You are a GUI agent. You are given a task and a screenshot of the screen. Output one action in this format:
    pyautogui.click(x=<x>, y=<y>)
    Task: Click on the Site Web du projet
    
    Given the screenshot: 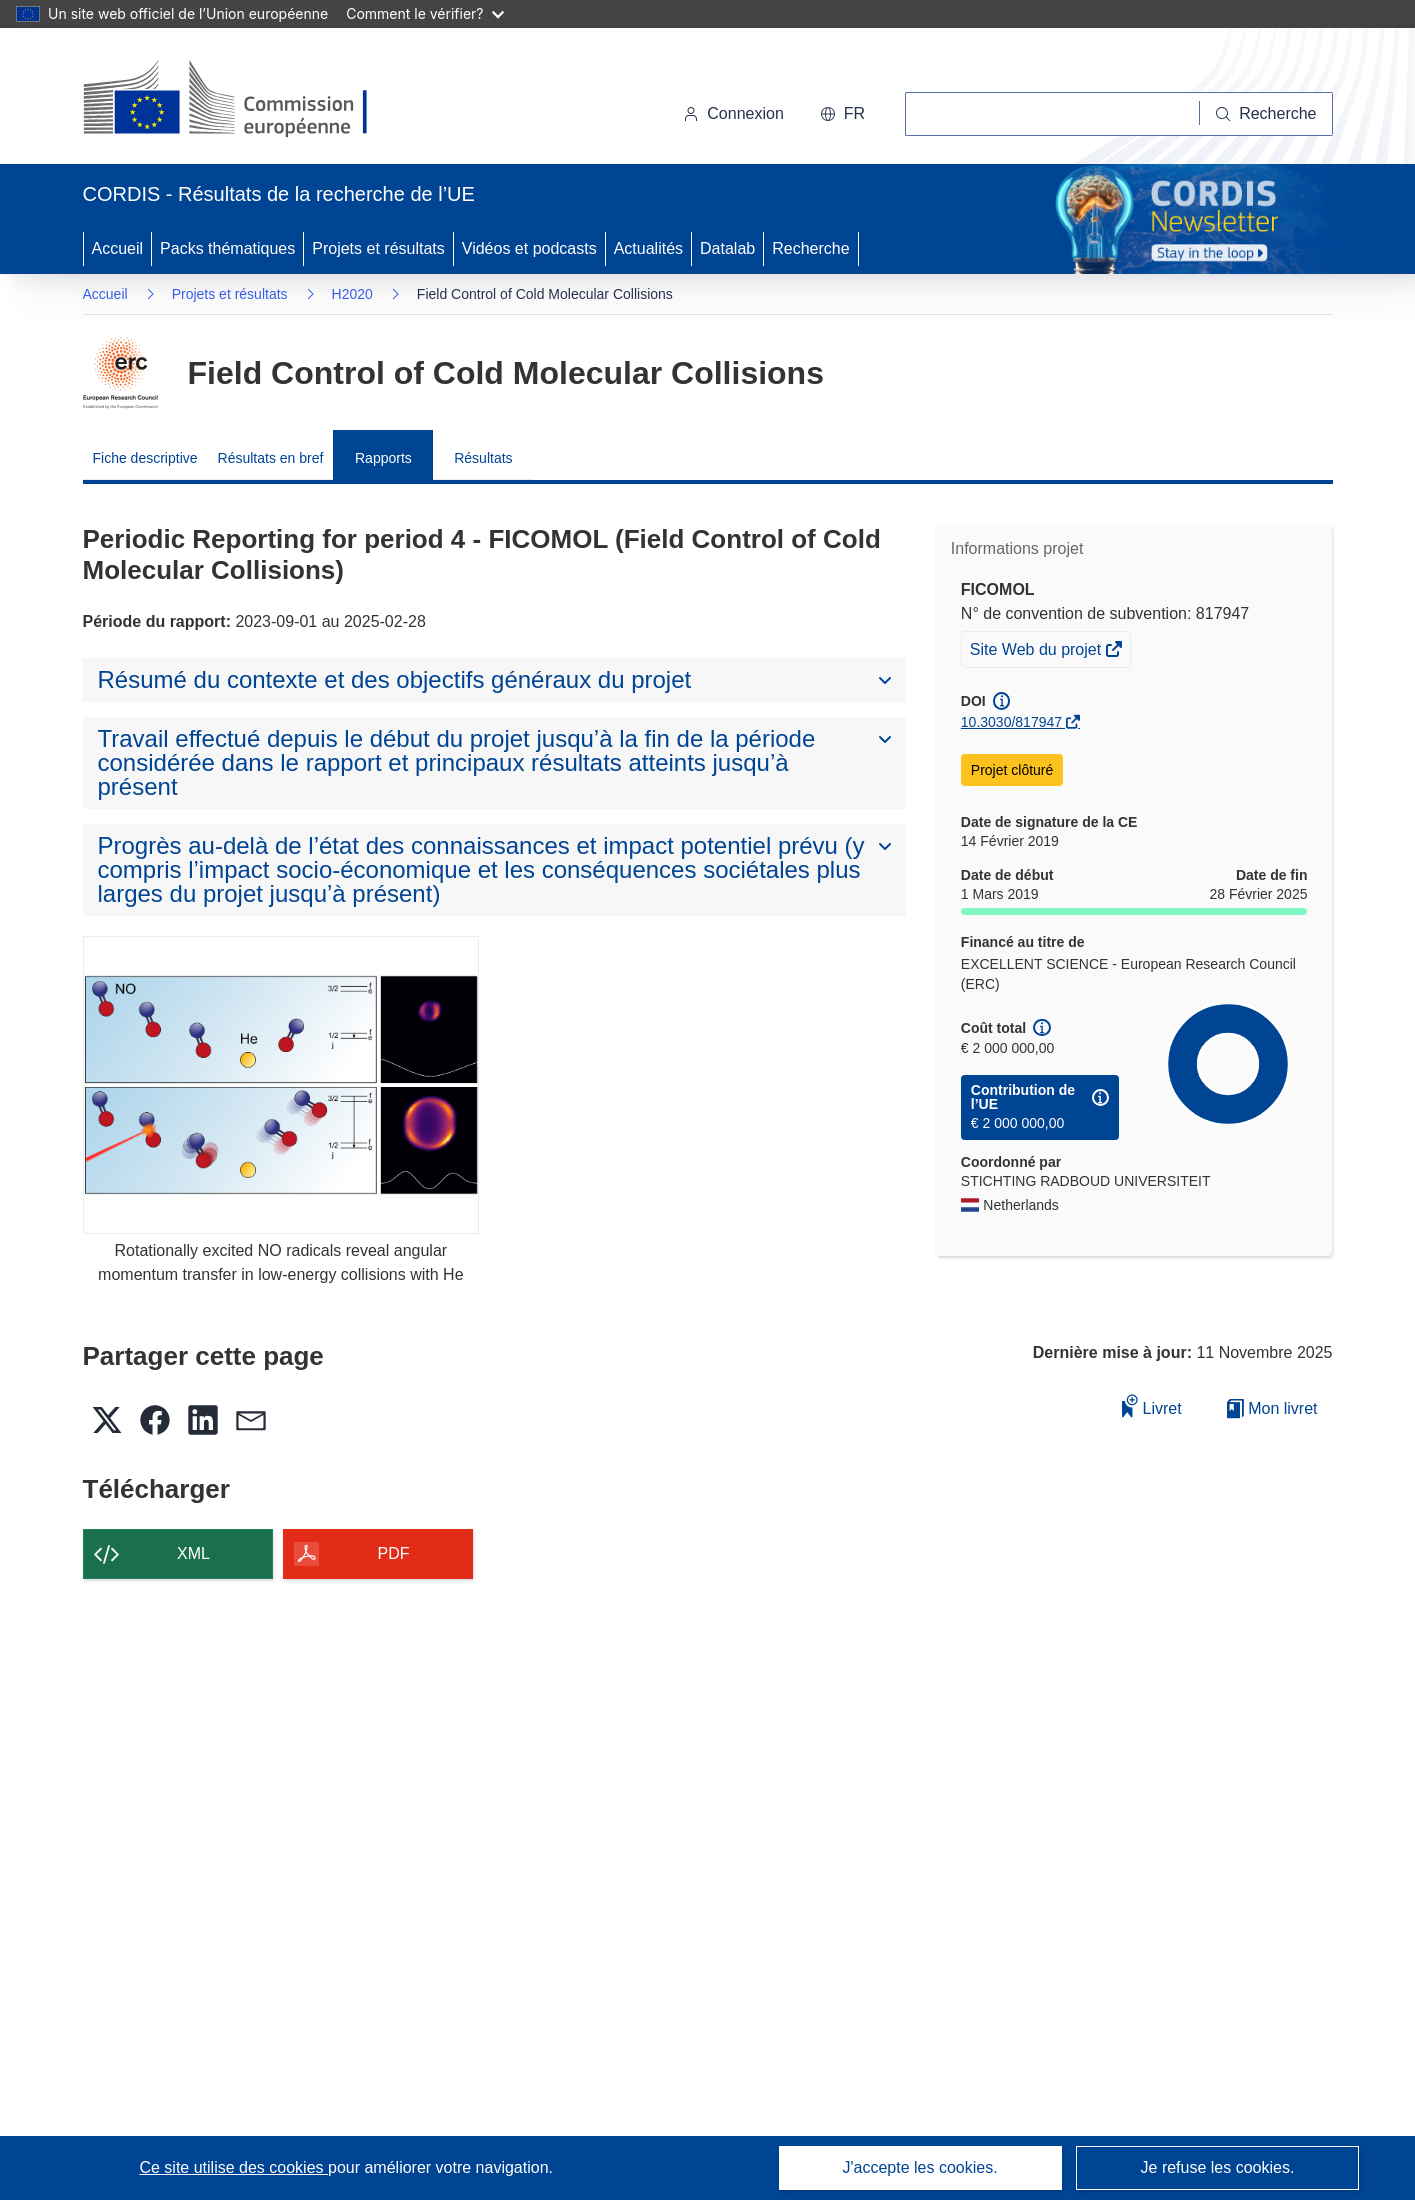 What is the action you would take?
    pyautogui.click(x=1037, y=652)
    